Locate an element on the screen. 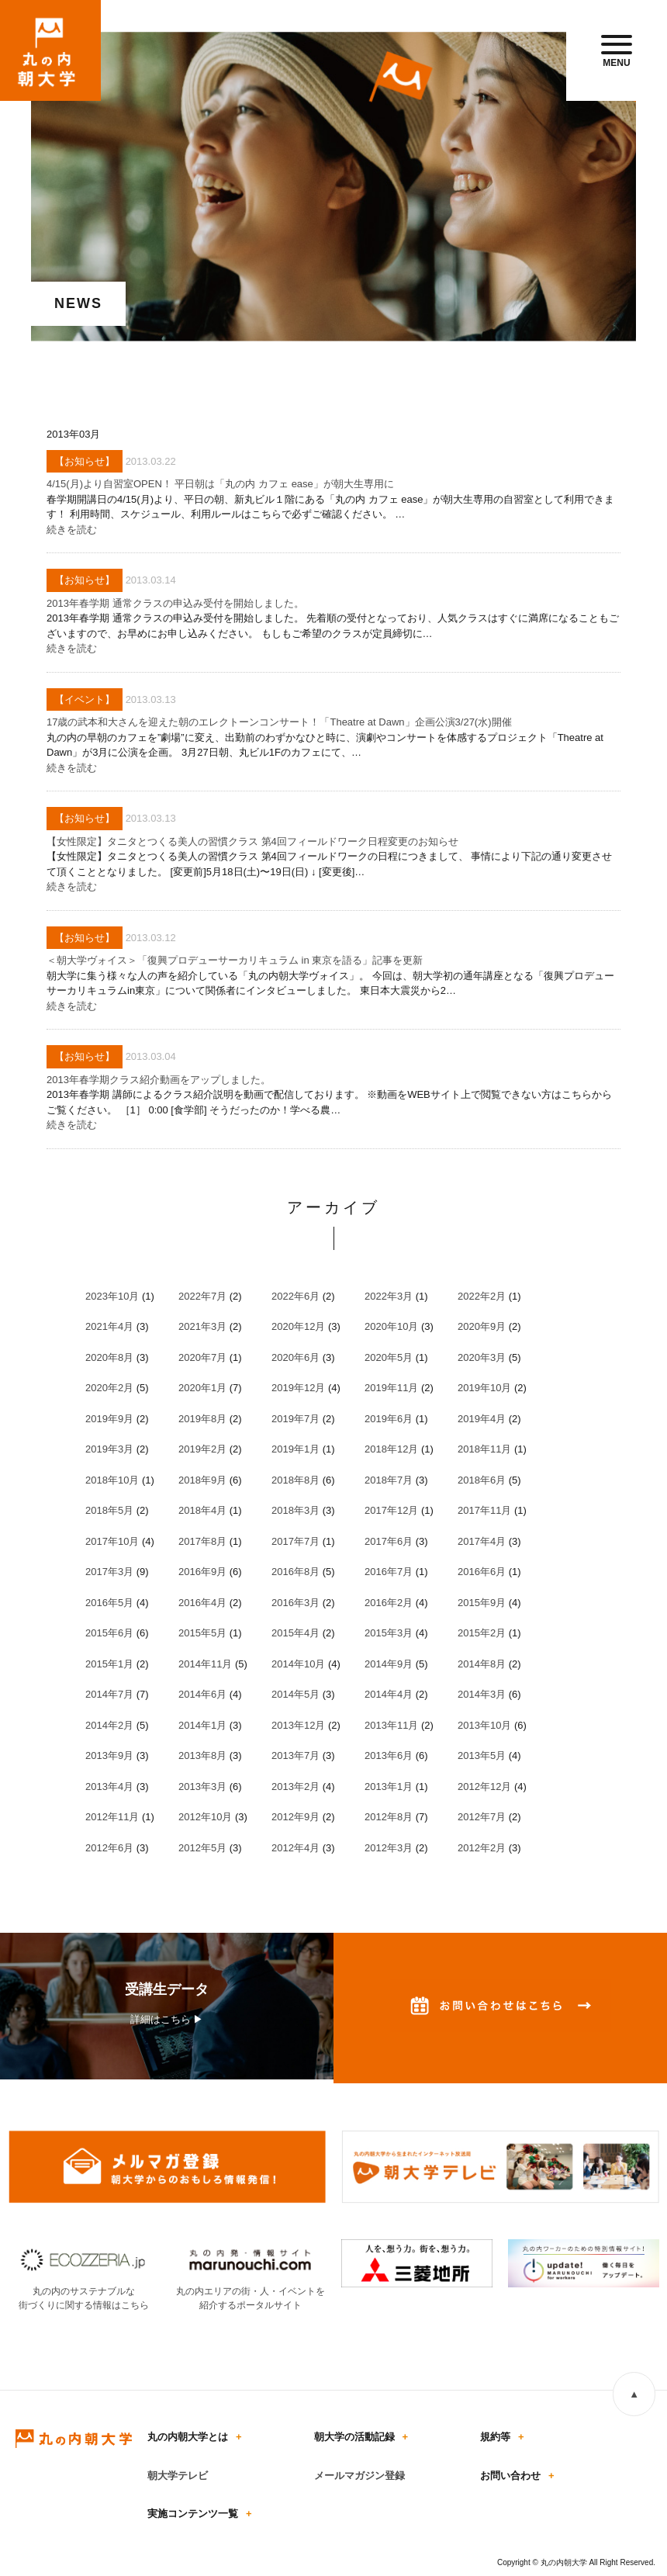 The width and height of the screenshot is (667, 2576). 2012年3月 is located at coordinates (389, 1848).